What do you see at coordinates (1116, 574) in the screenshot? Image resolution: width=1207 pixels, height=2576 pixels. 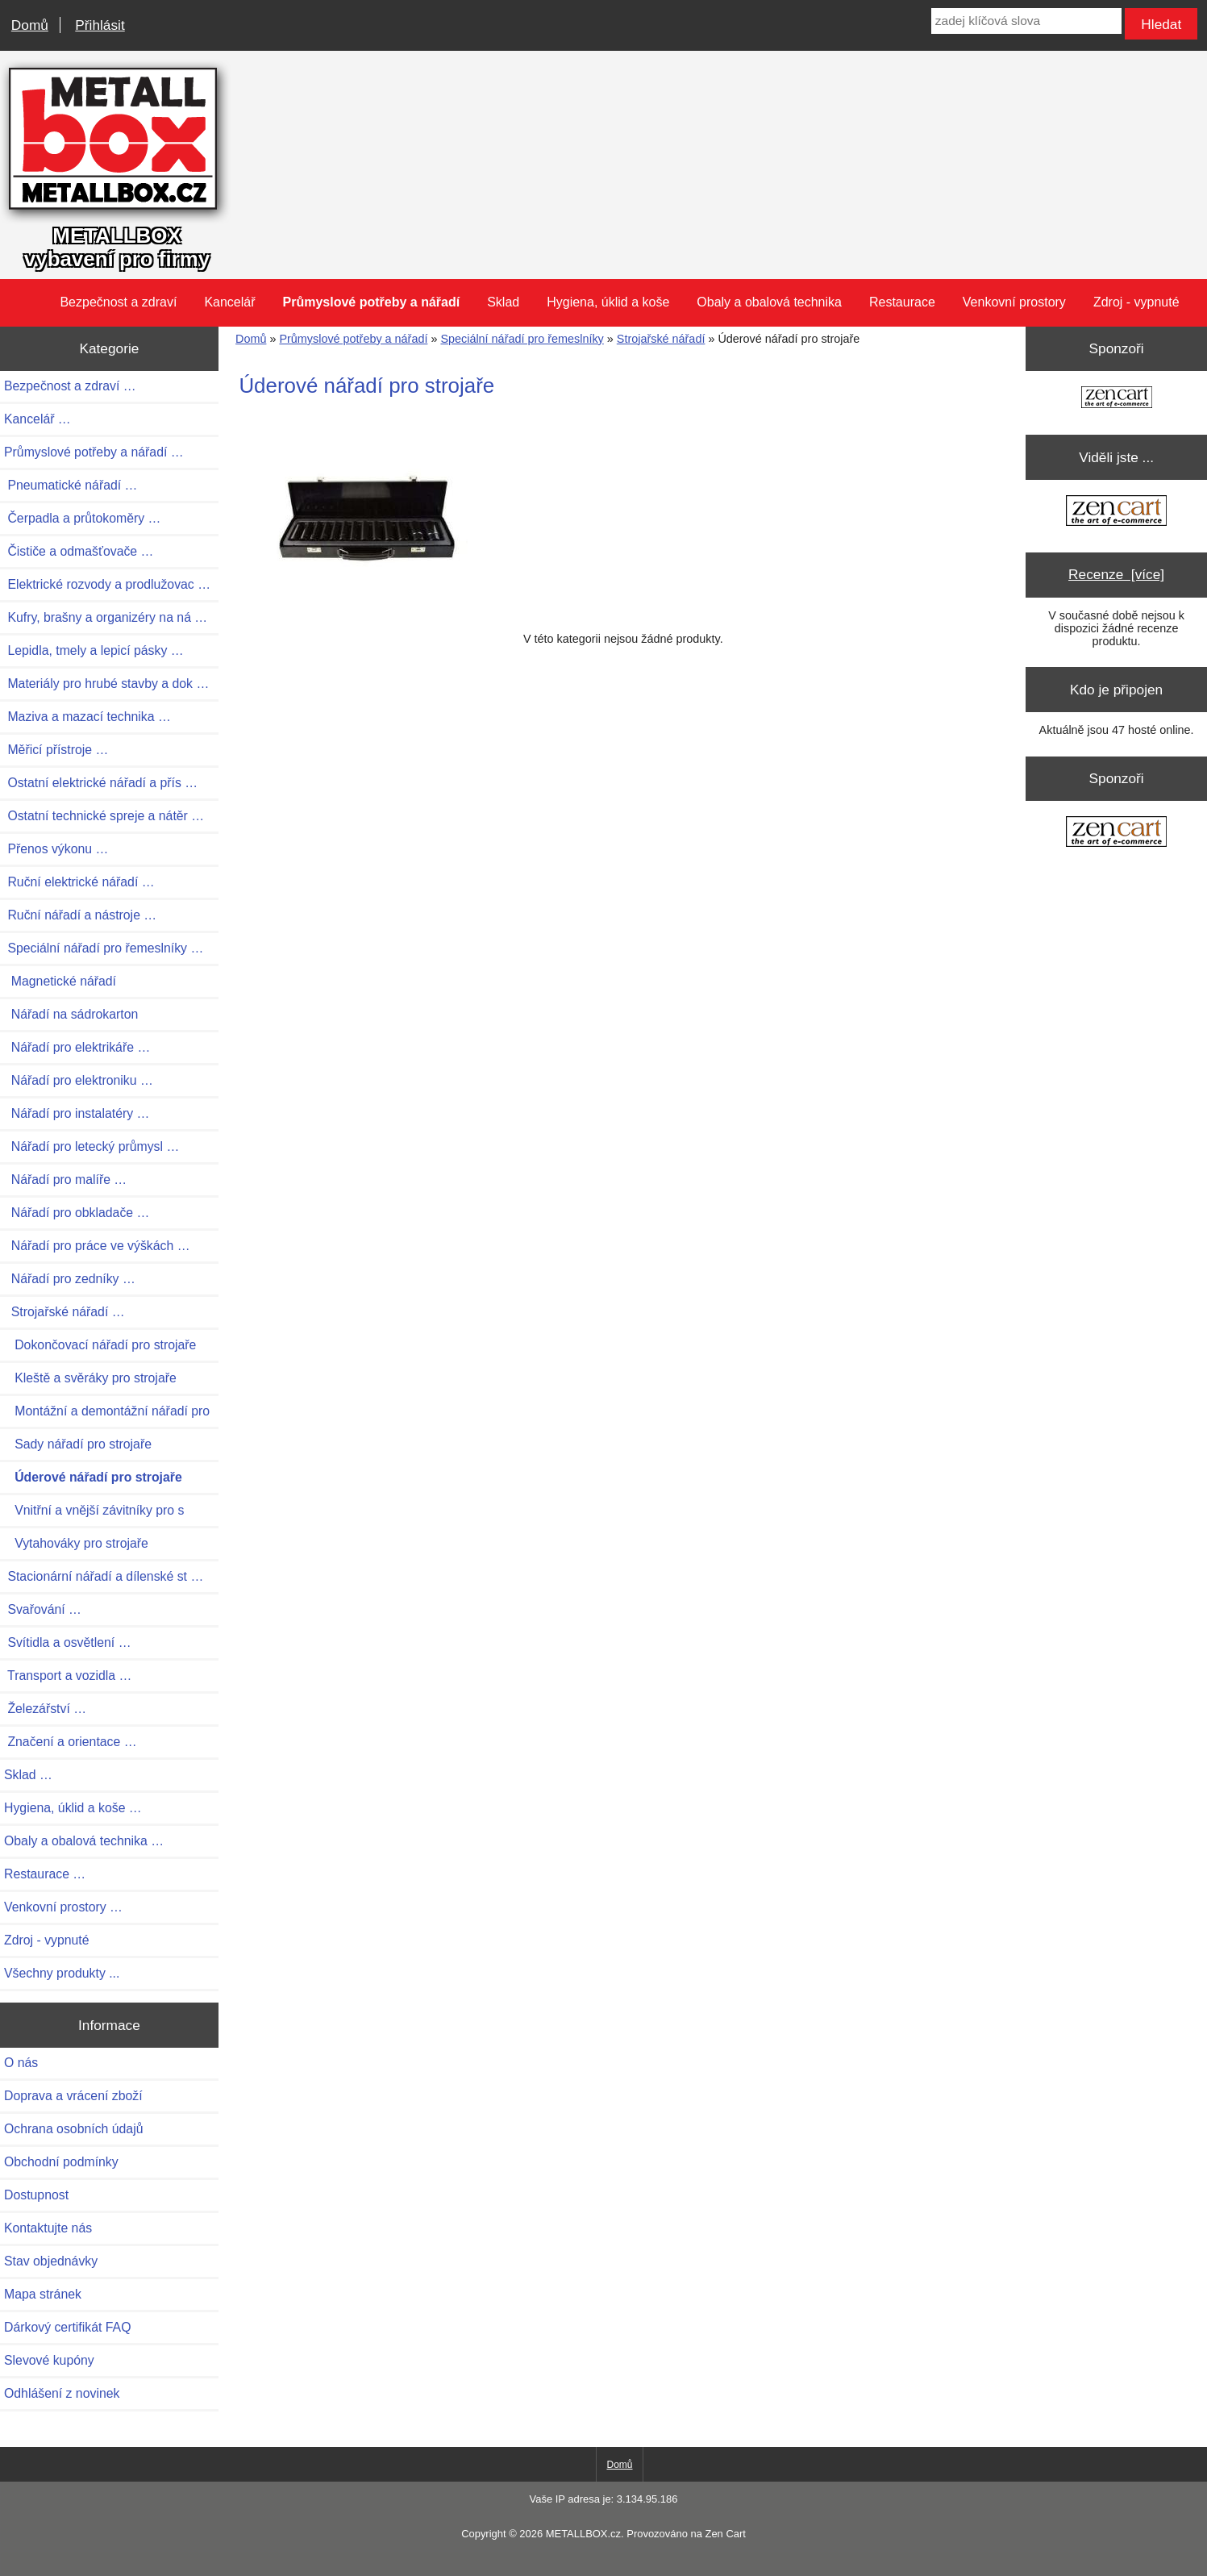 I see `Recenze [více]` at bounding box center [1116, 574].